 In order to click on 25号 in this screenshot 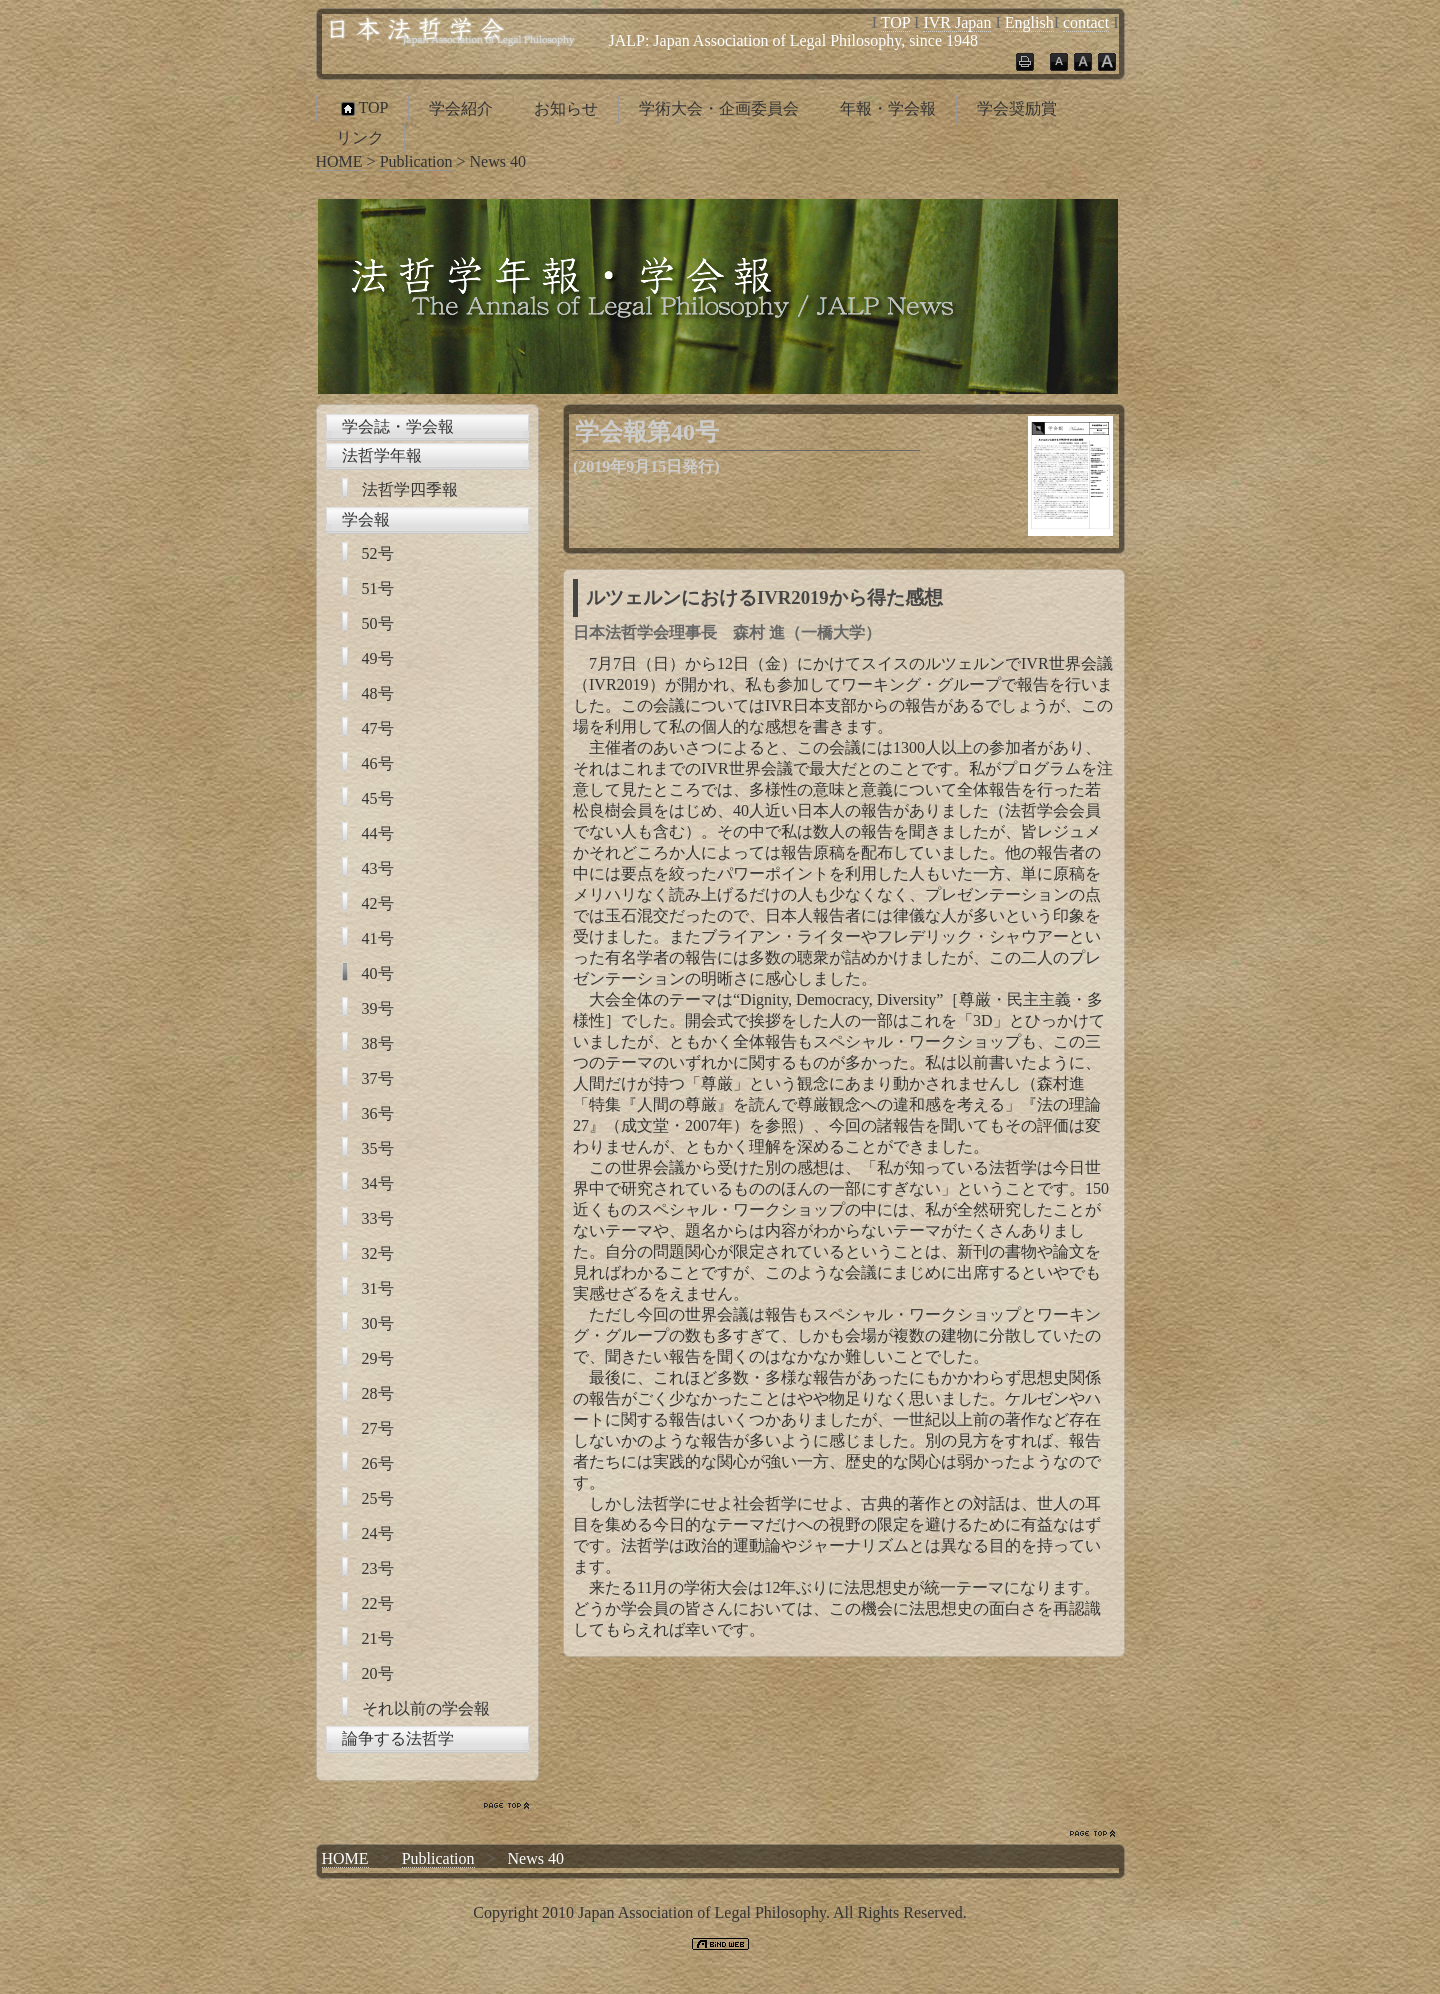, I will do `click(378, 1498)`.